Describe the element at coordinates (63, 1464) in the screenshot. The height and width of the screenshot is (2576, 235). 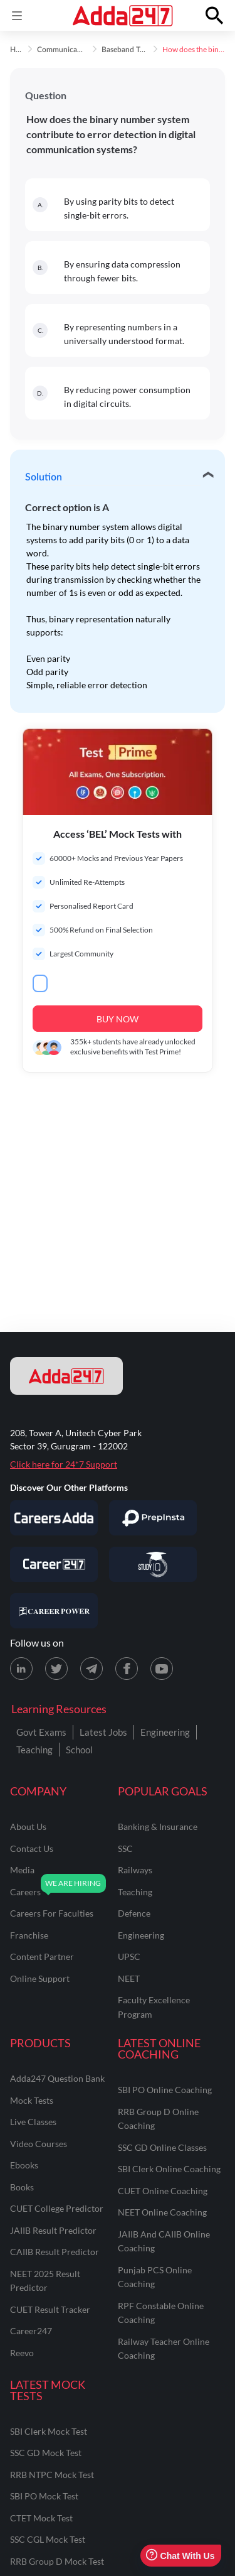
I see `Click here for 24*7 Support [Support page for Adda247]` at that location.